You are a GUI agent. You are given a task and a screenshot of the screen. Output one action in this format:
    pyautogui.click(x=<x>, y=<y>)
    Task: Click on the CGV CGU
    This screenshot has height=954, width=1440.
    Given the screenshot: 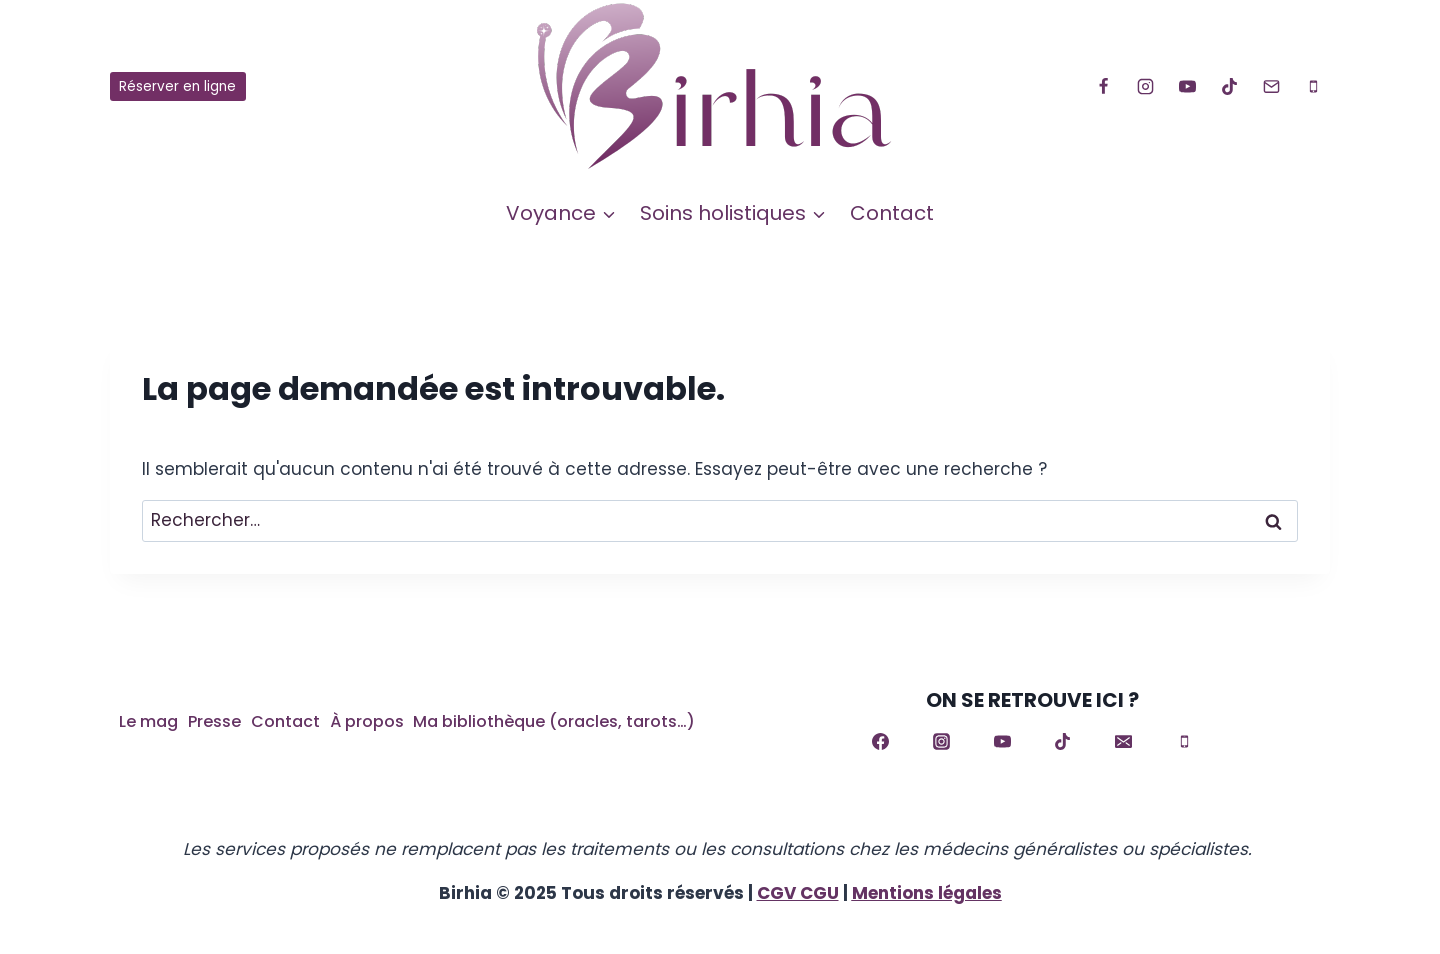 What is the action you would take?
    pyautogui.click(x=798, y=893)
    